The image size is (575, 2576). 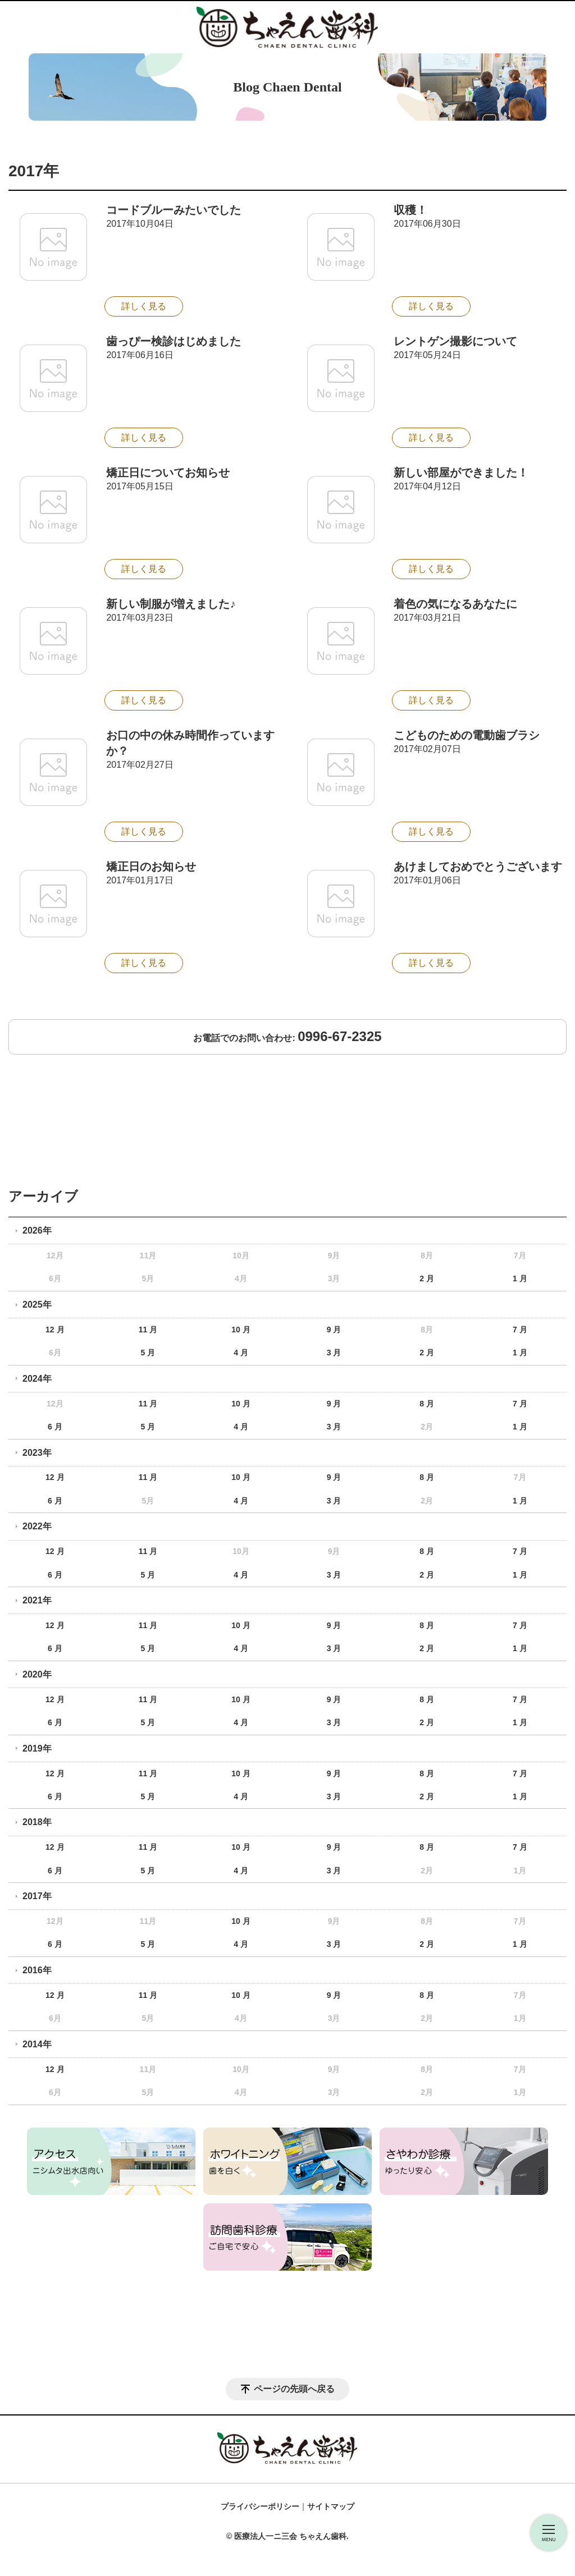 What do you see at coordinates (37, 1896) in the screenshot?
I see `2017年` at bounding box center [37, 1896].